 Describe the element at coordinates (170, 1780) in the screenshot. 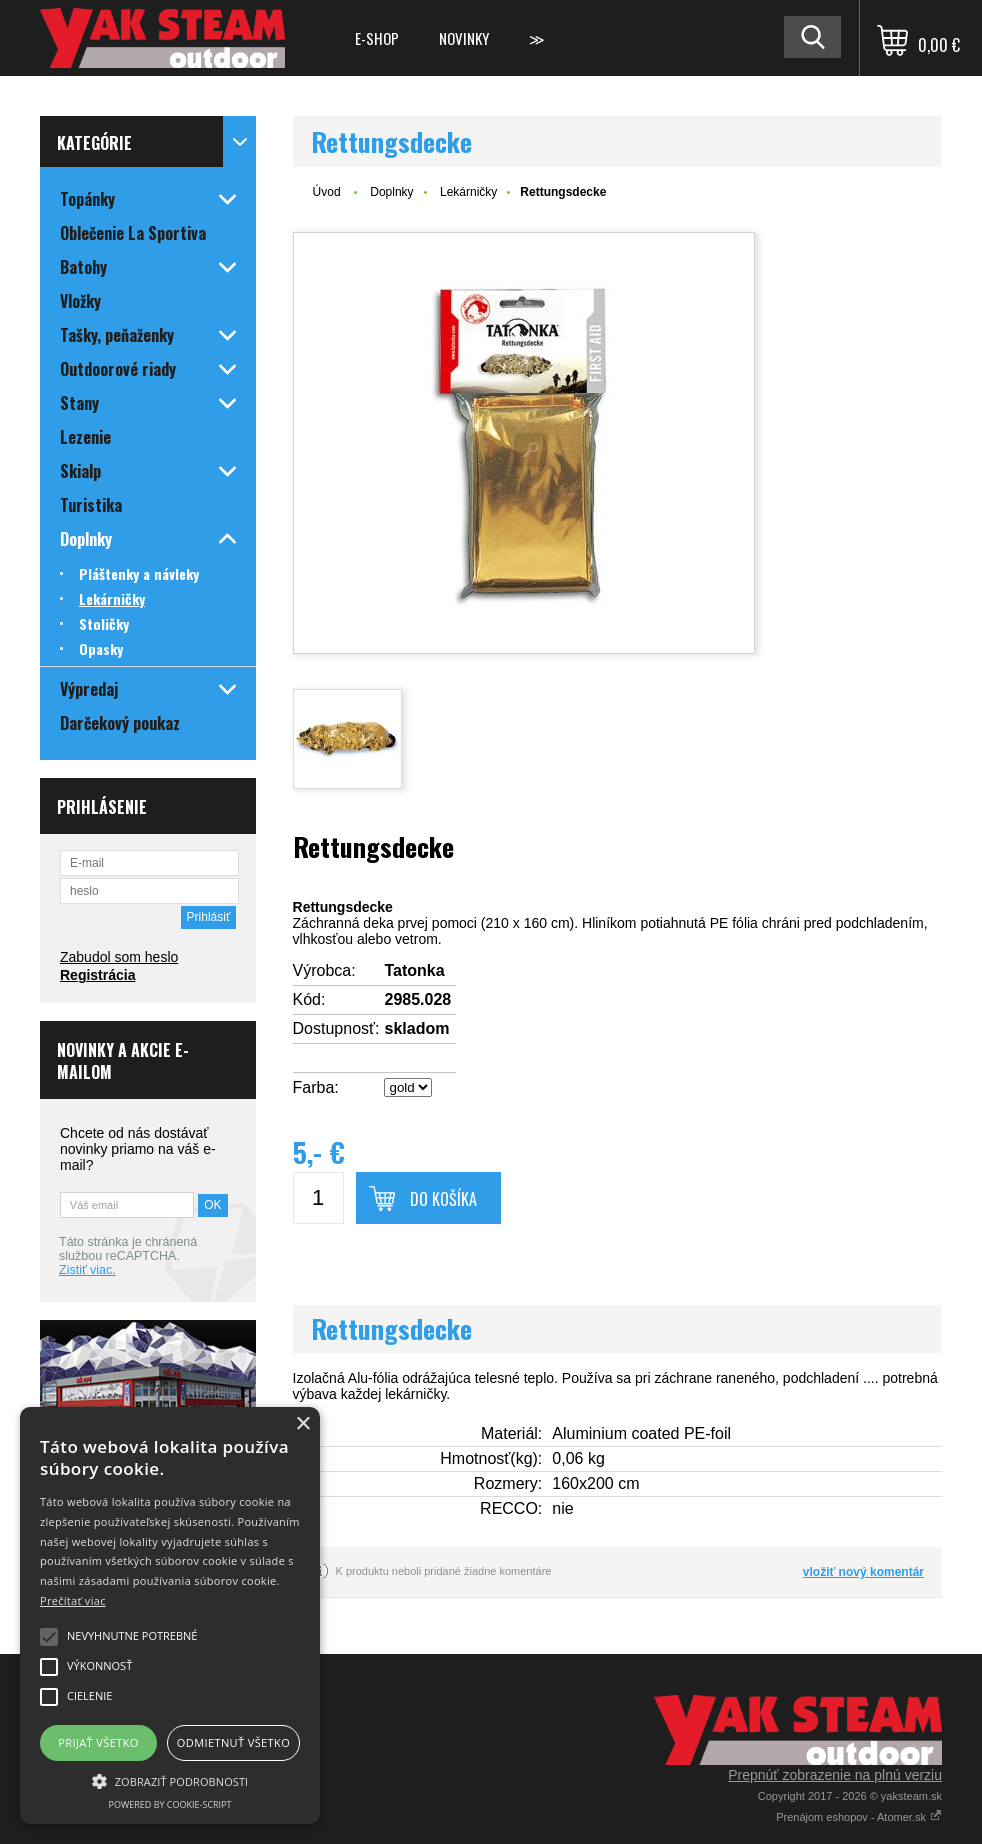

I see `[button]` at that location.